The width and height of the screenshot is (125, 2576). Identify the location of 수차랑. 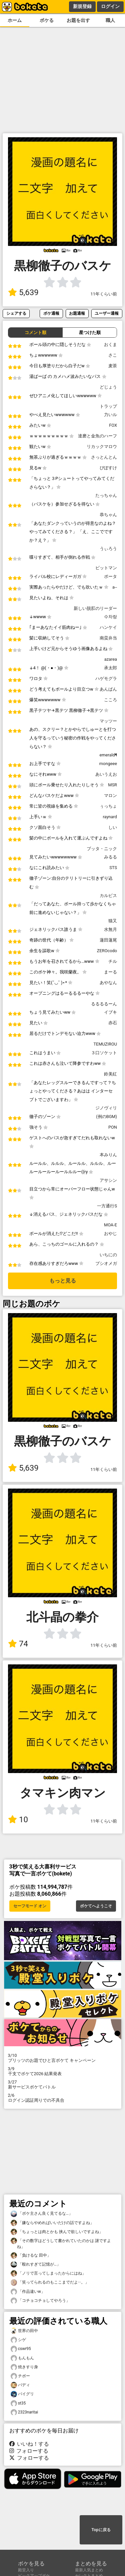
(110, 616).